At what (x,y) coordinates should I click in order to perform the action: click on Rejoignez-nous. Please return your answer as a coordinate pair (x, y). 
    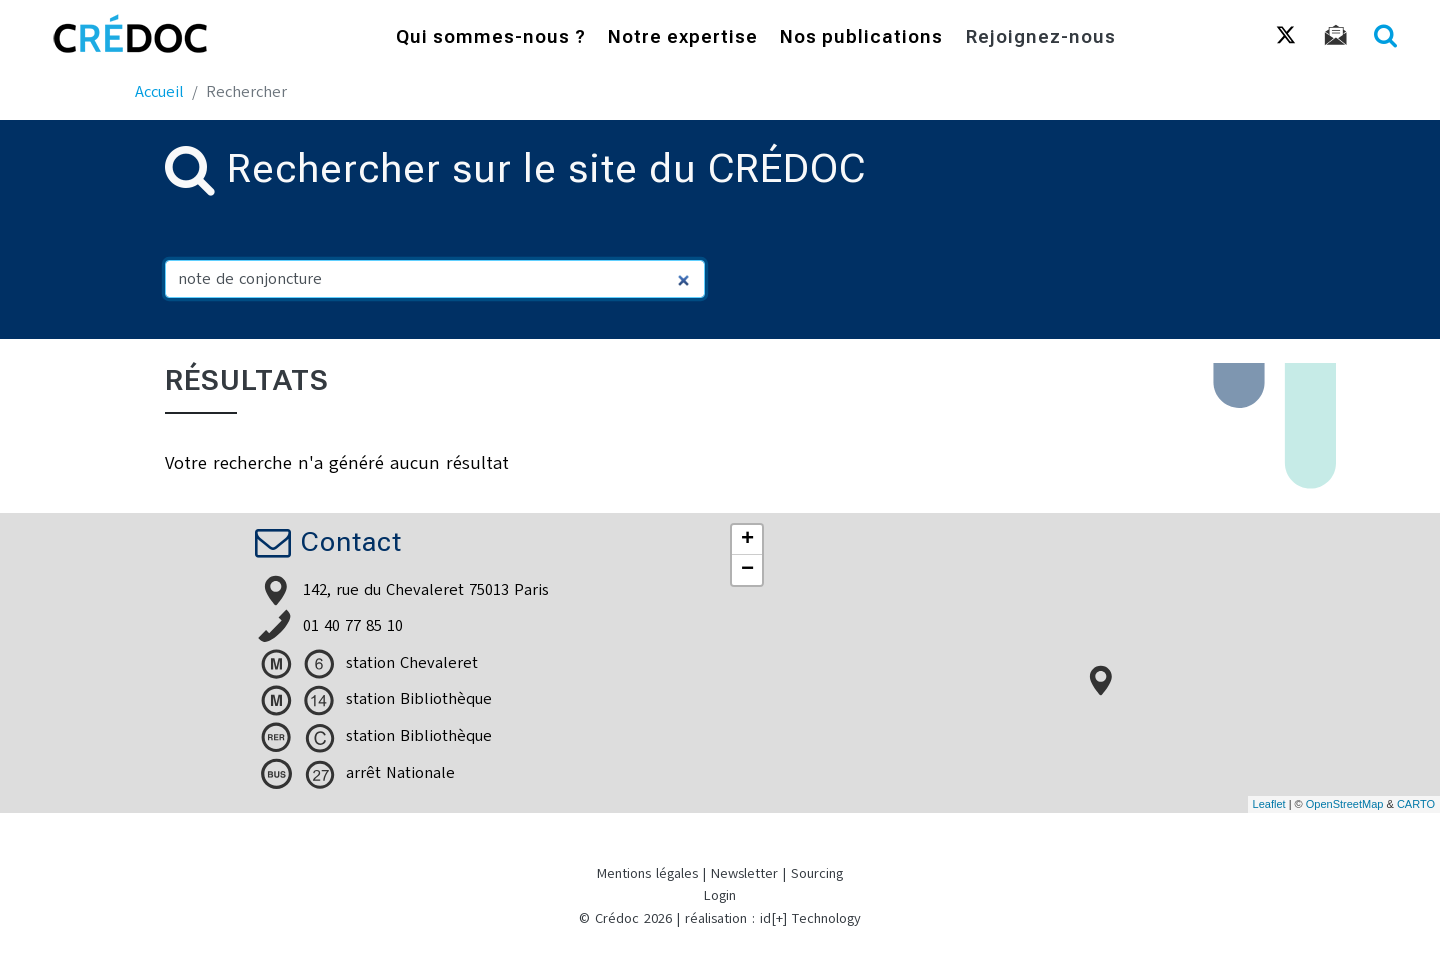
    Looking at the image, I should click on (1041, 38).